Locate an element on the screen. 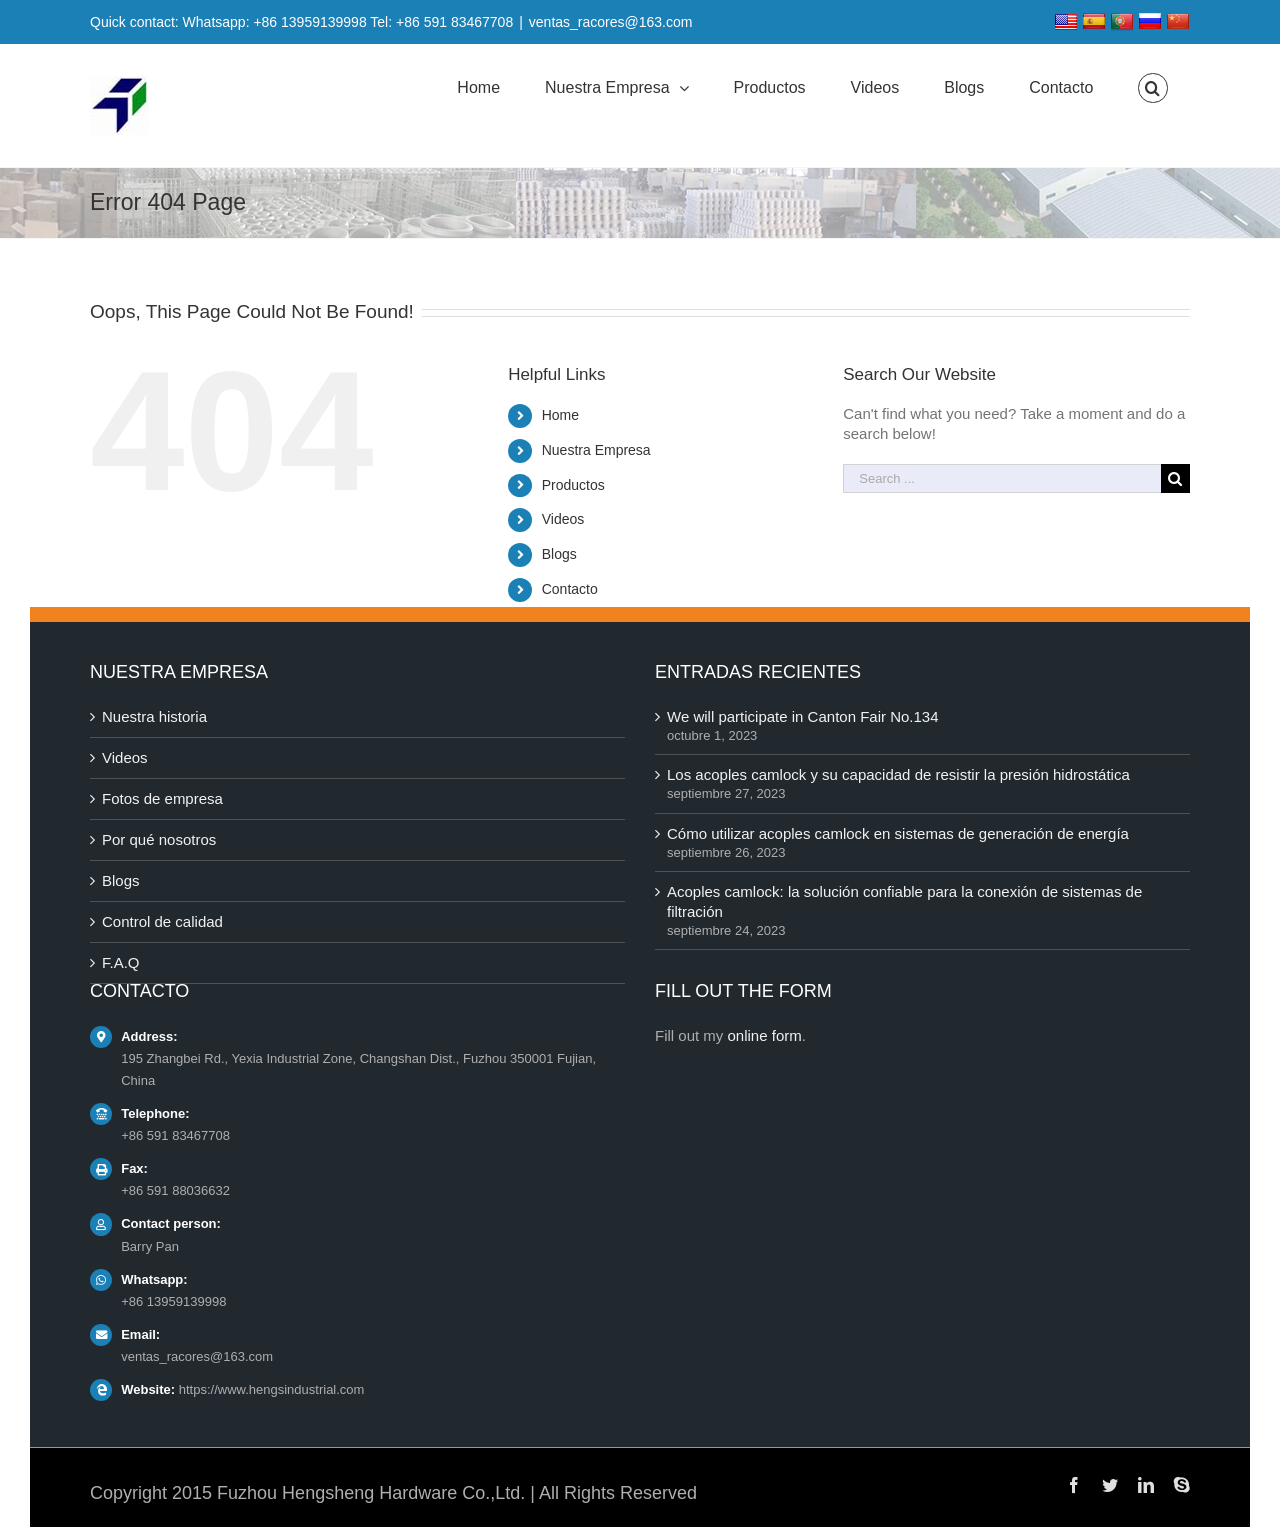  Home is located at coordinates (560, 415).